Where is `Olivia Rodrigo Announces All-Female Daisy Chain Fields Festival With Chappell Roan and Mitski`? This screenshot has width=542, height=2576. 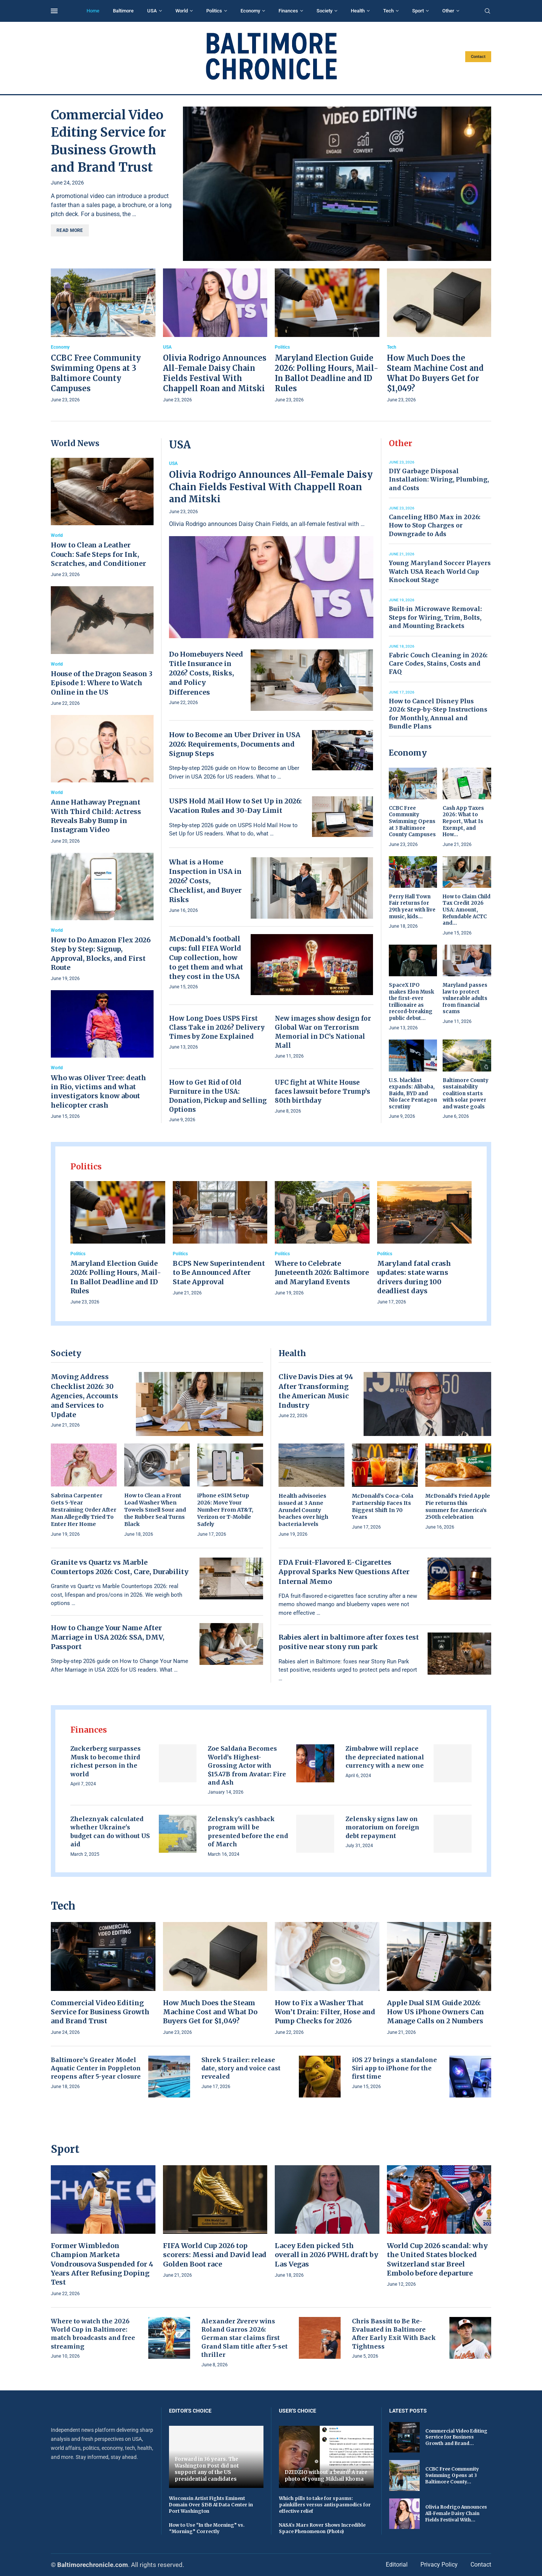 Olivia Rodrigo Announces All-Female Daisy Chain Fields Festival With Chappell Roan and Mitski is located at coordinates (271, 487).